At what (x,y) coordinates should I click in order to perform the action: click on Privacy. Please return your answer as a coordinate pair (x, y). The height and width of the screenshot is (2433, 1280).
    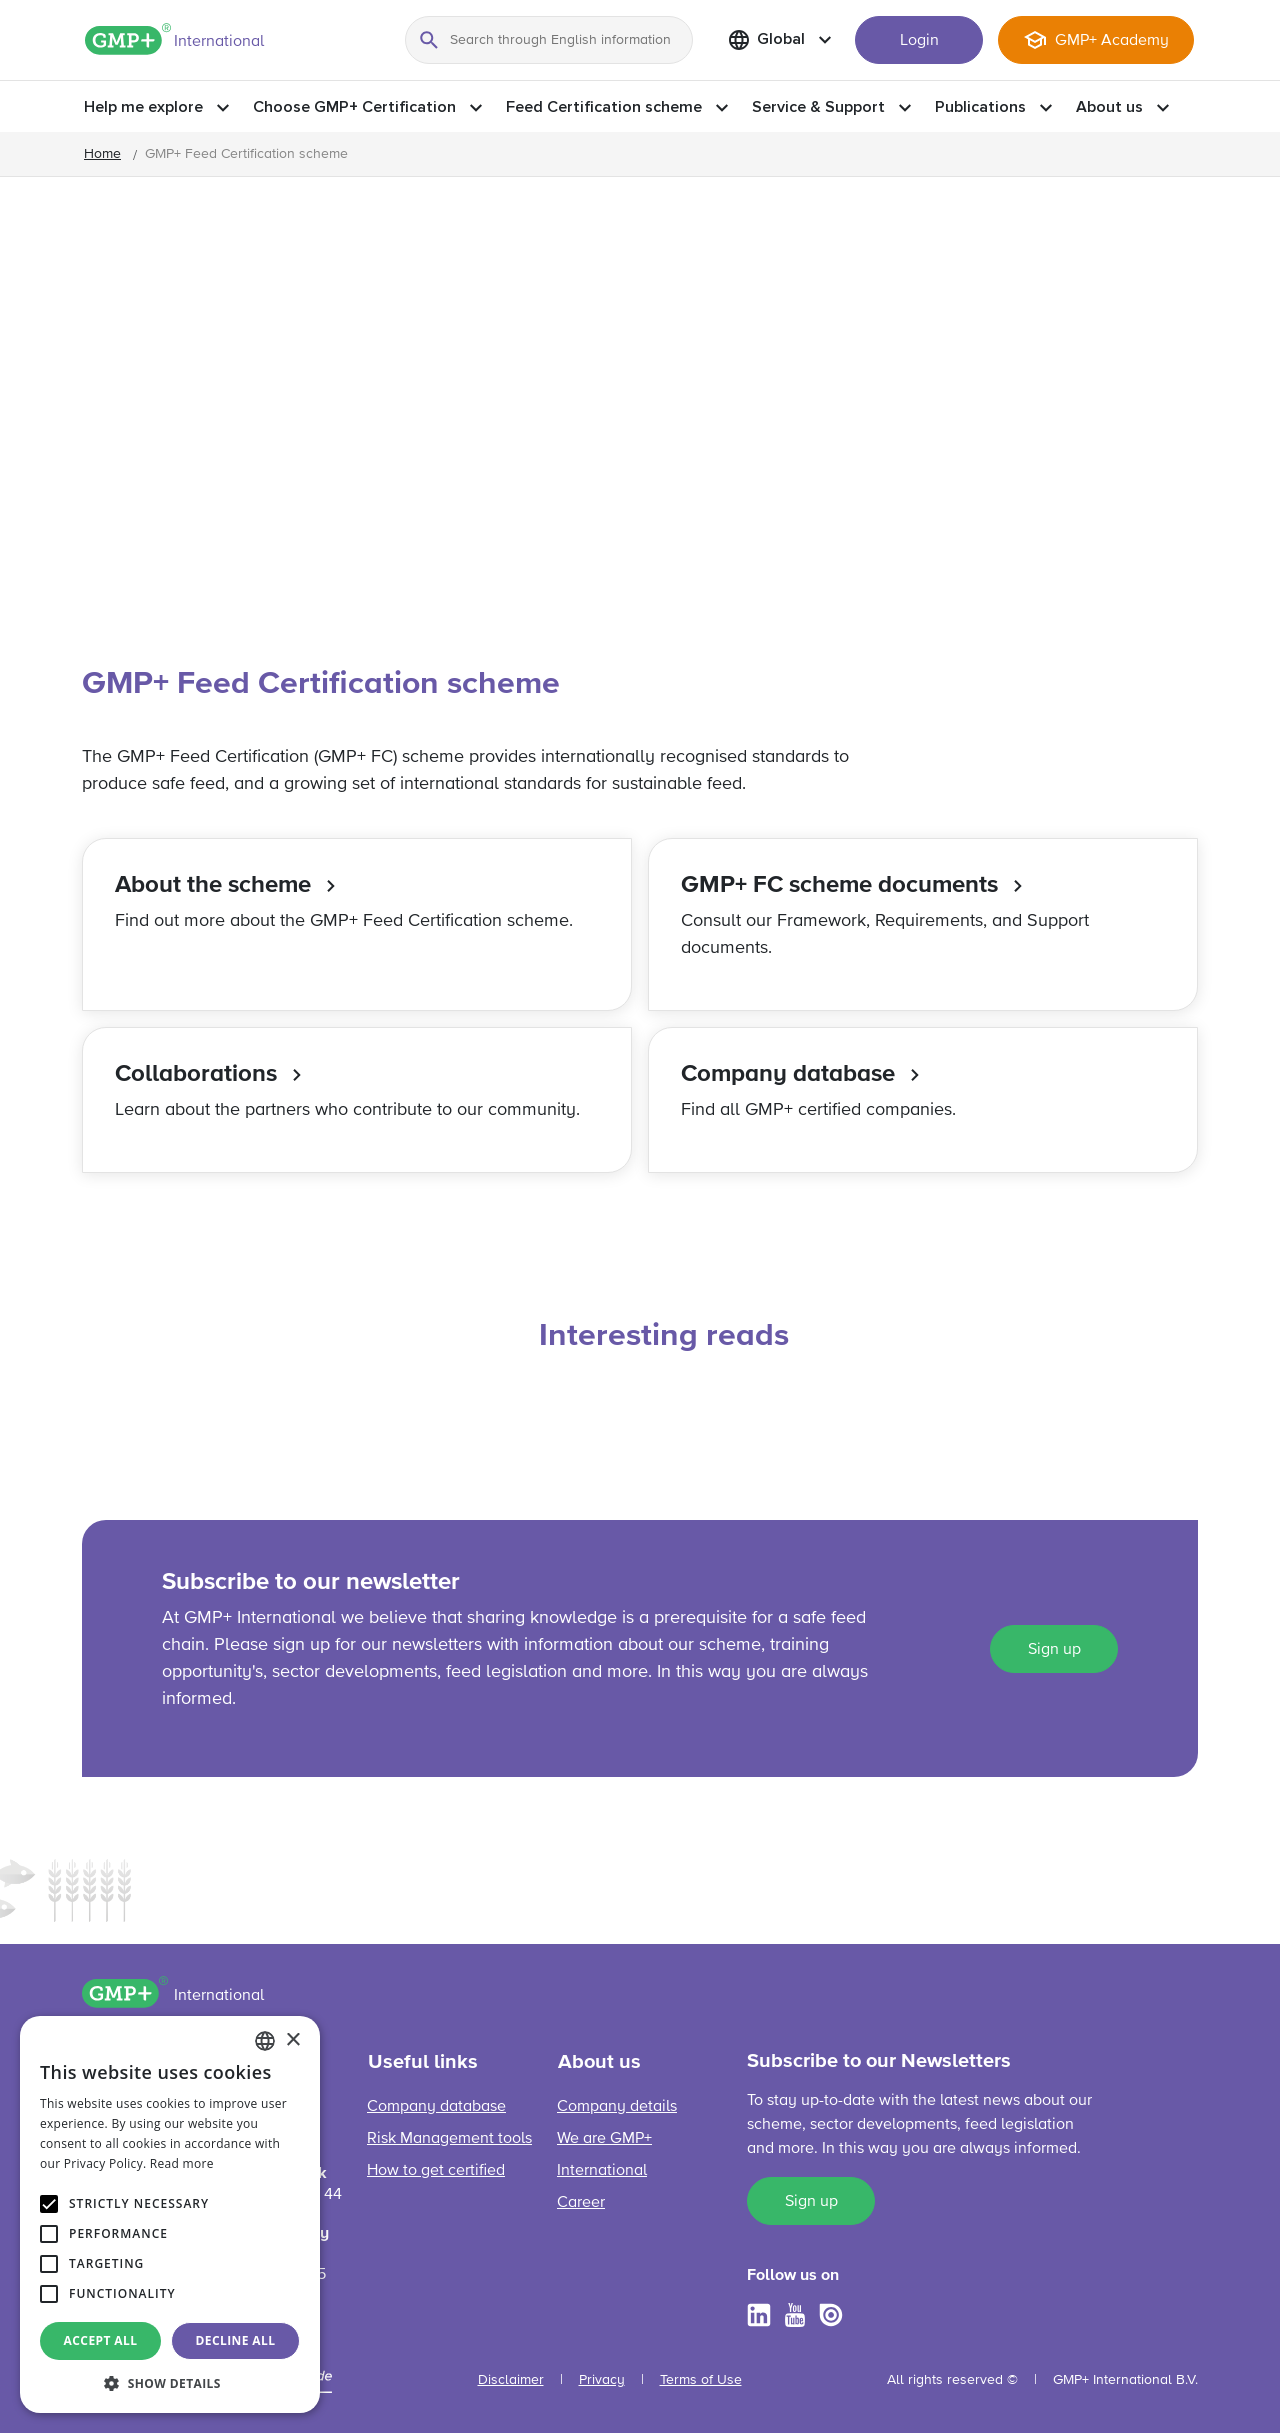
    Looking at the image, I should click on (602, 2380).